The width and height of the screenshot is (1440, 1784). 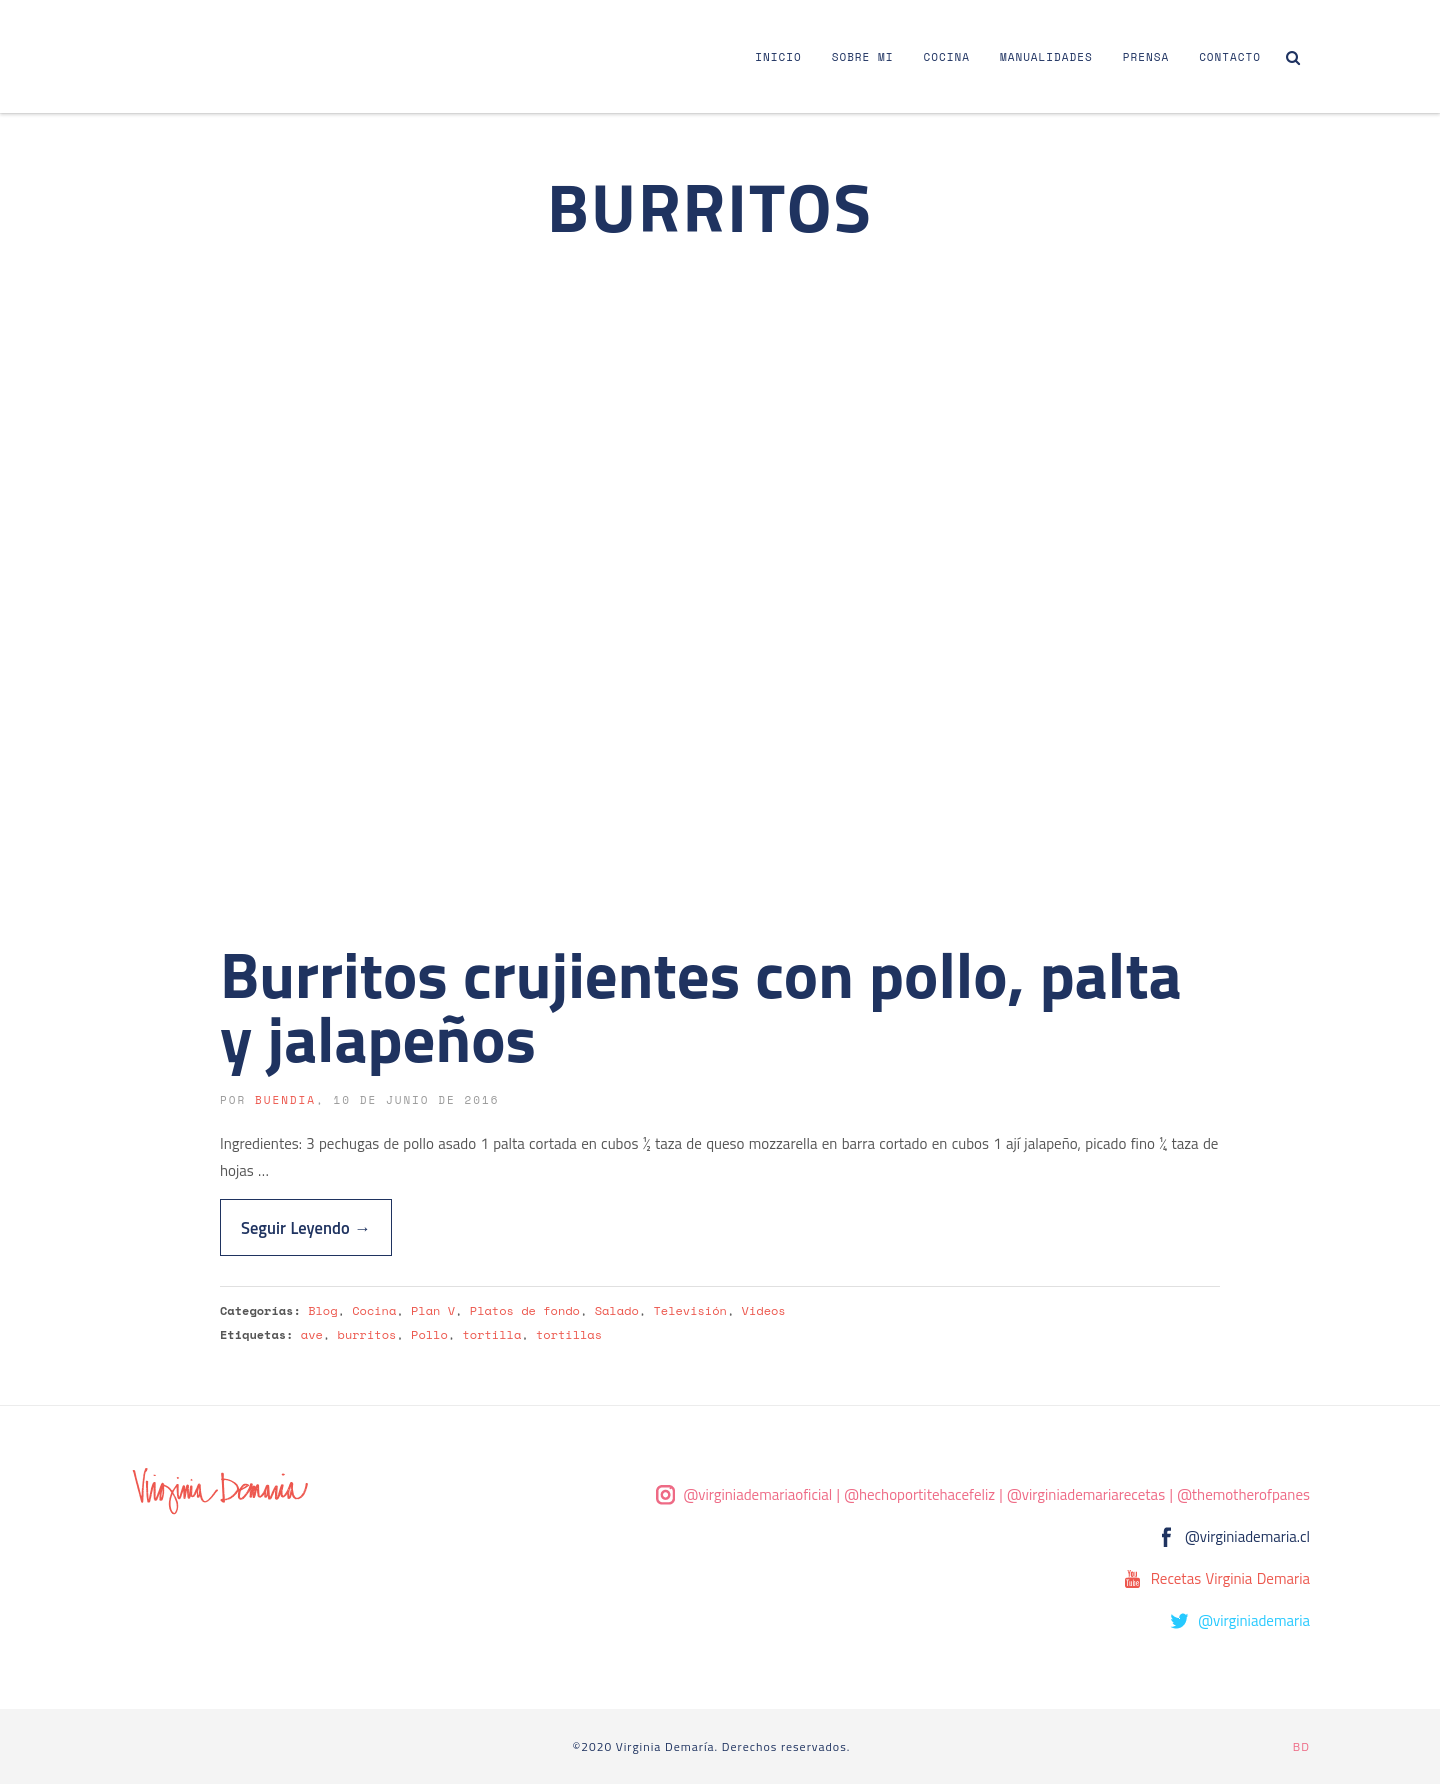 What do you see at coordinates (491, 1334) in the screenshot?
I see `tortilla` at bounding box center [491, 1334].